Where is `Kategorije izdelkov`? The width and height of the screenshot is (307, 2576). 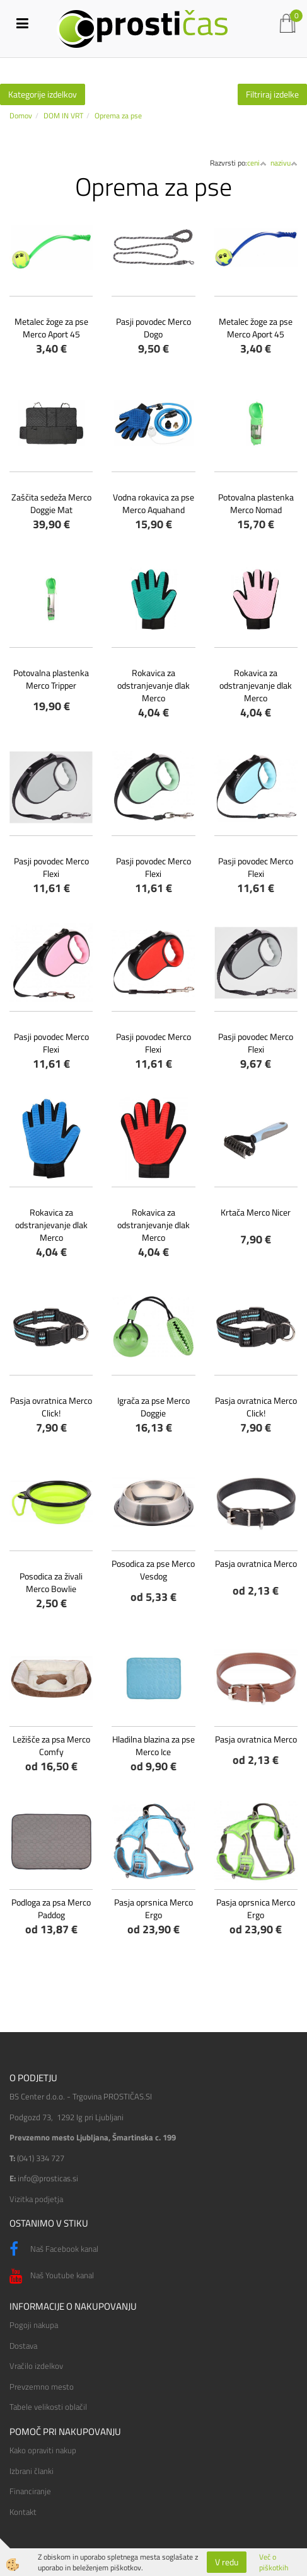
Kategorije izdelkov is located at coordinates (42, 94).